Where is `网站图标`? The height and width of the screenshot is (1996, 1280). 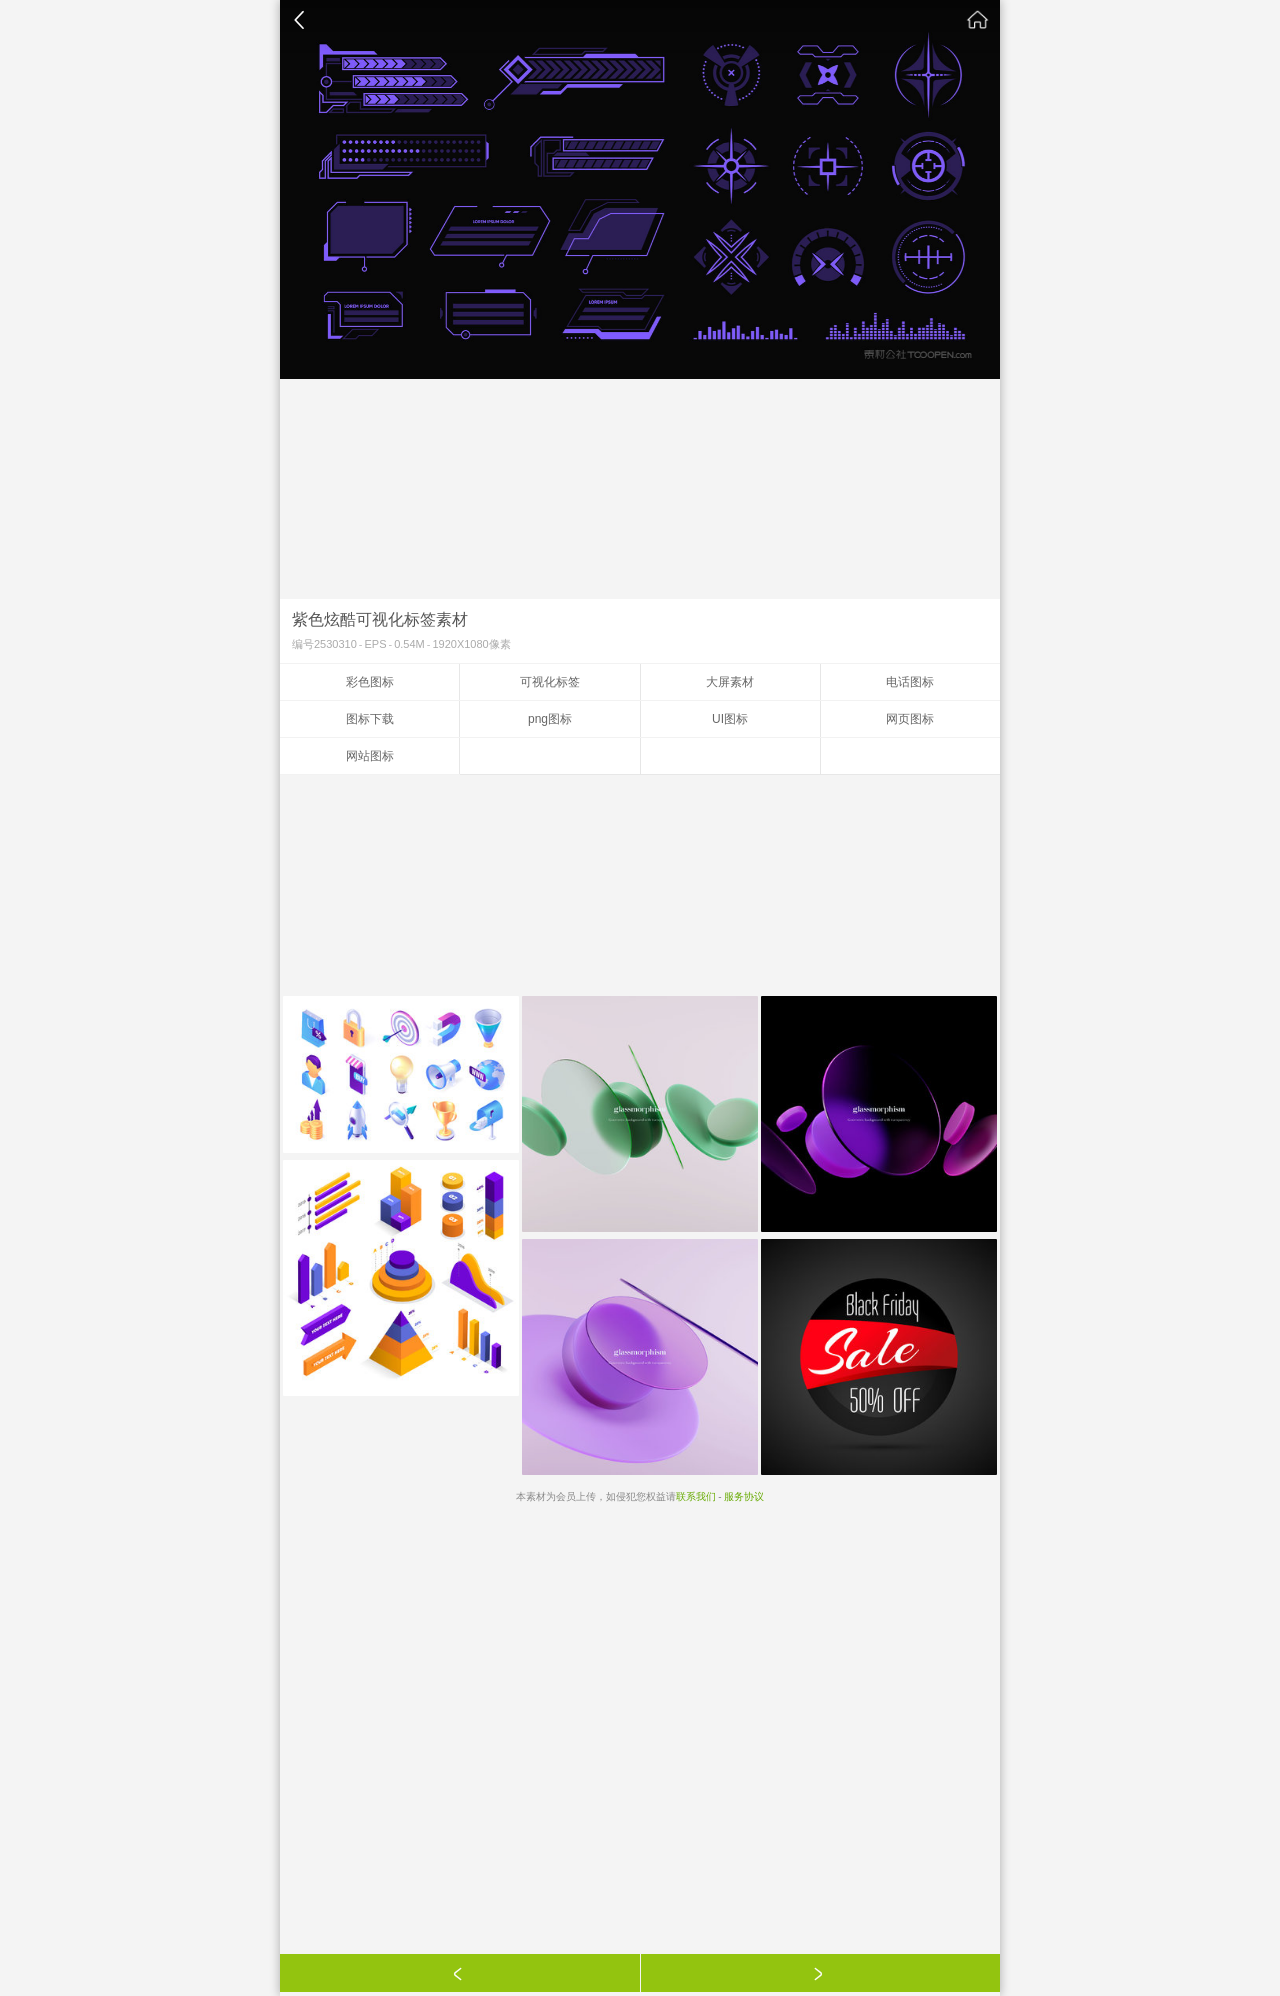
网站图标 is located at coordinates (370, 756).